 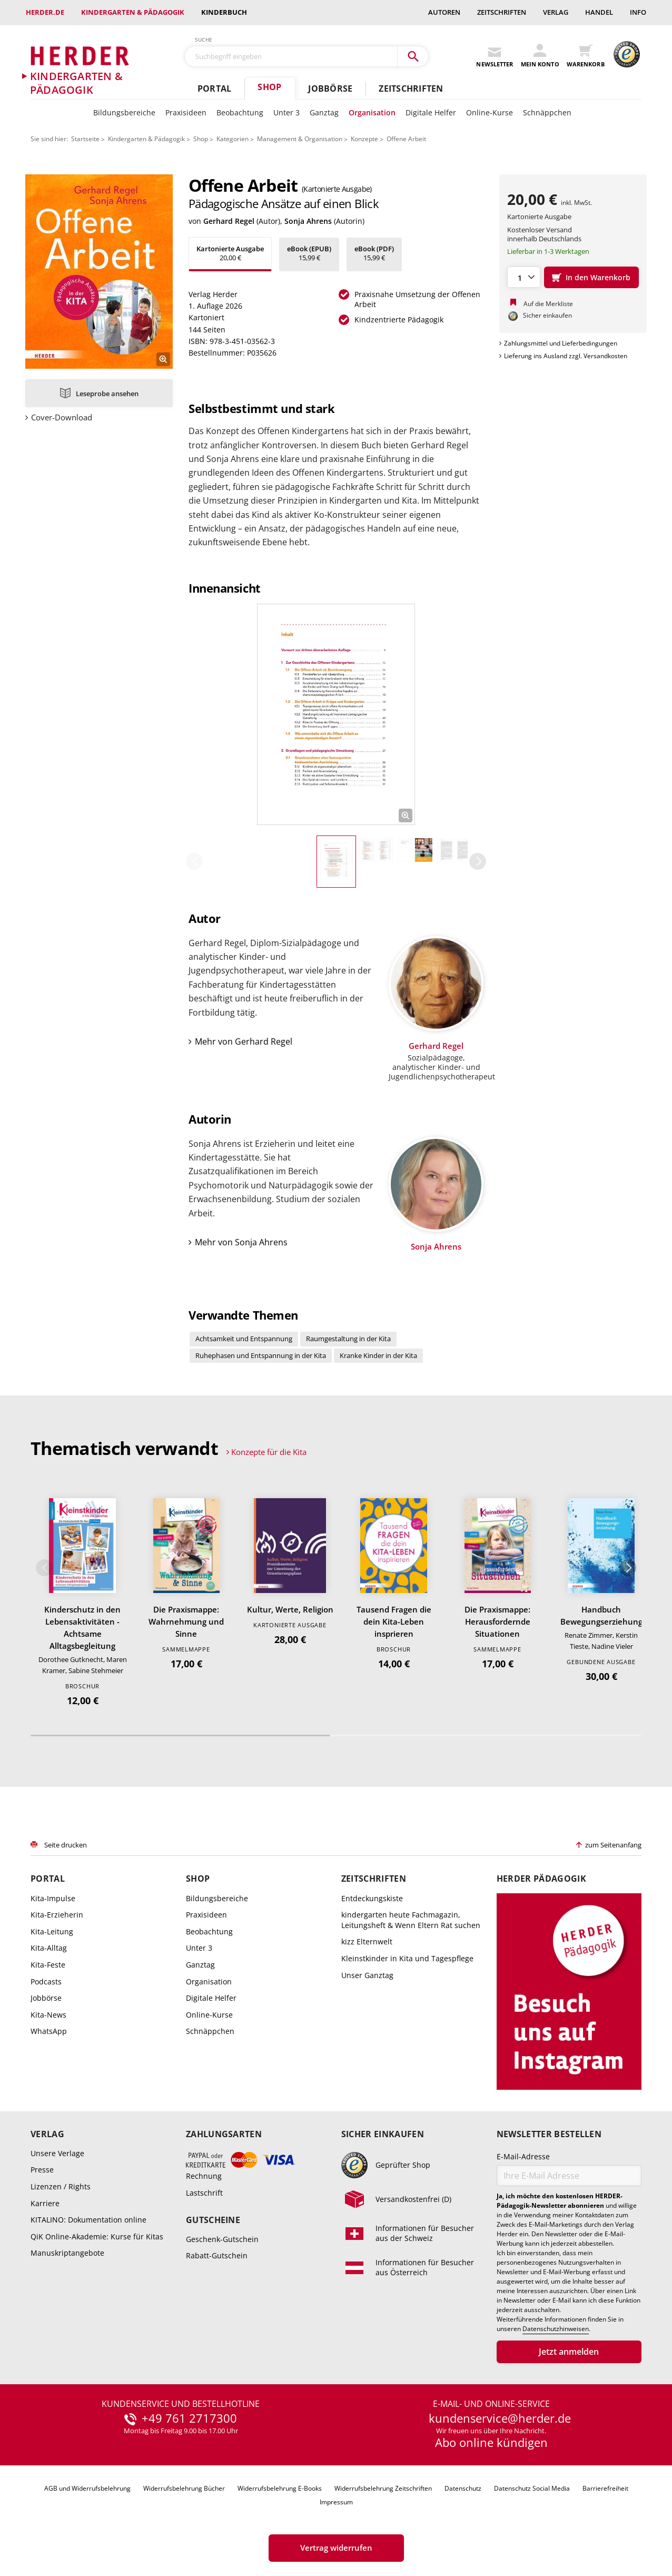 What do you see at coordinates (330, 88) in the screenshot?
I see `Jobbörse` at bounding box center [330, 88].